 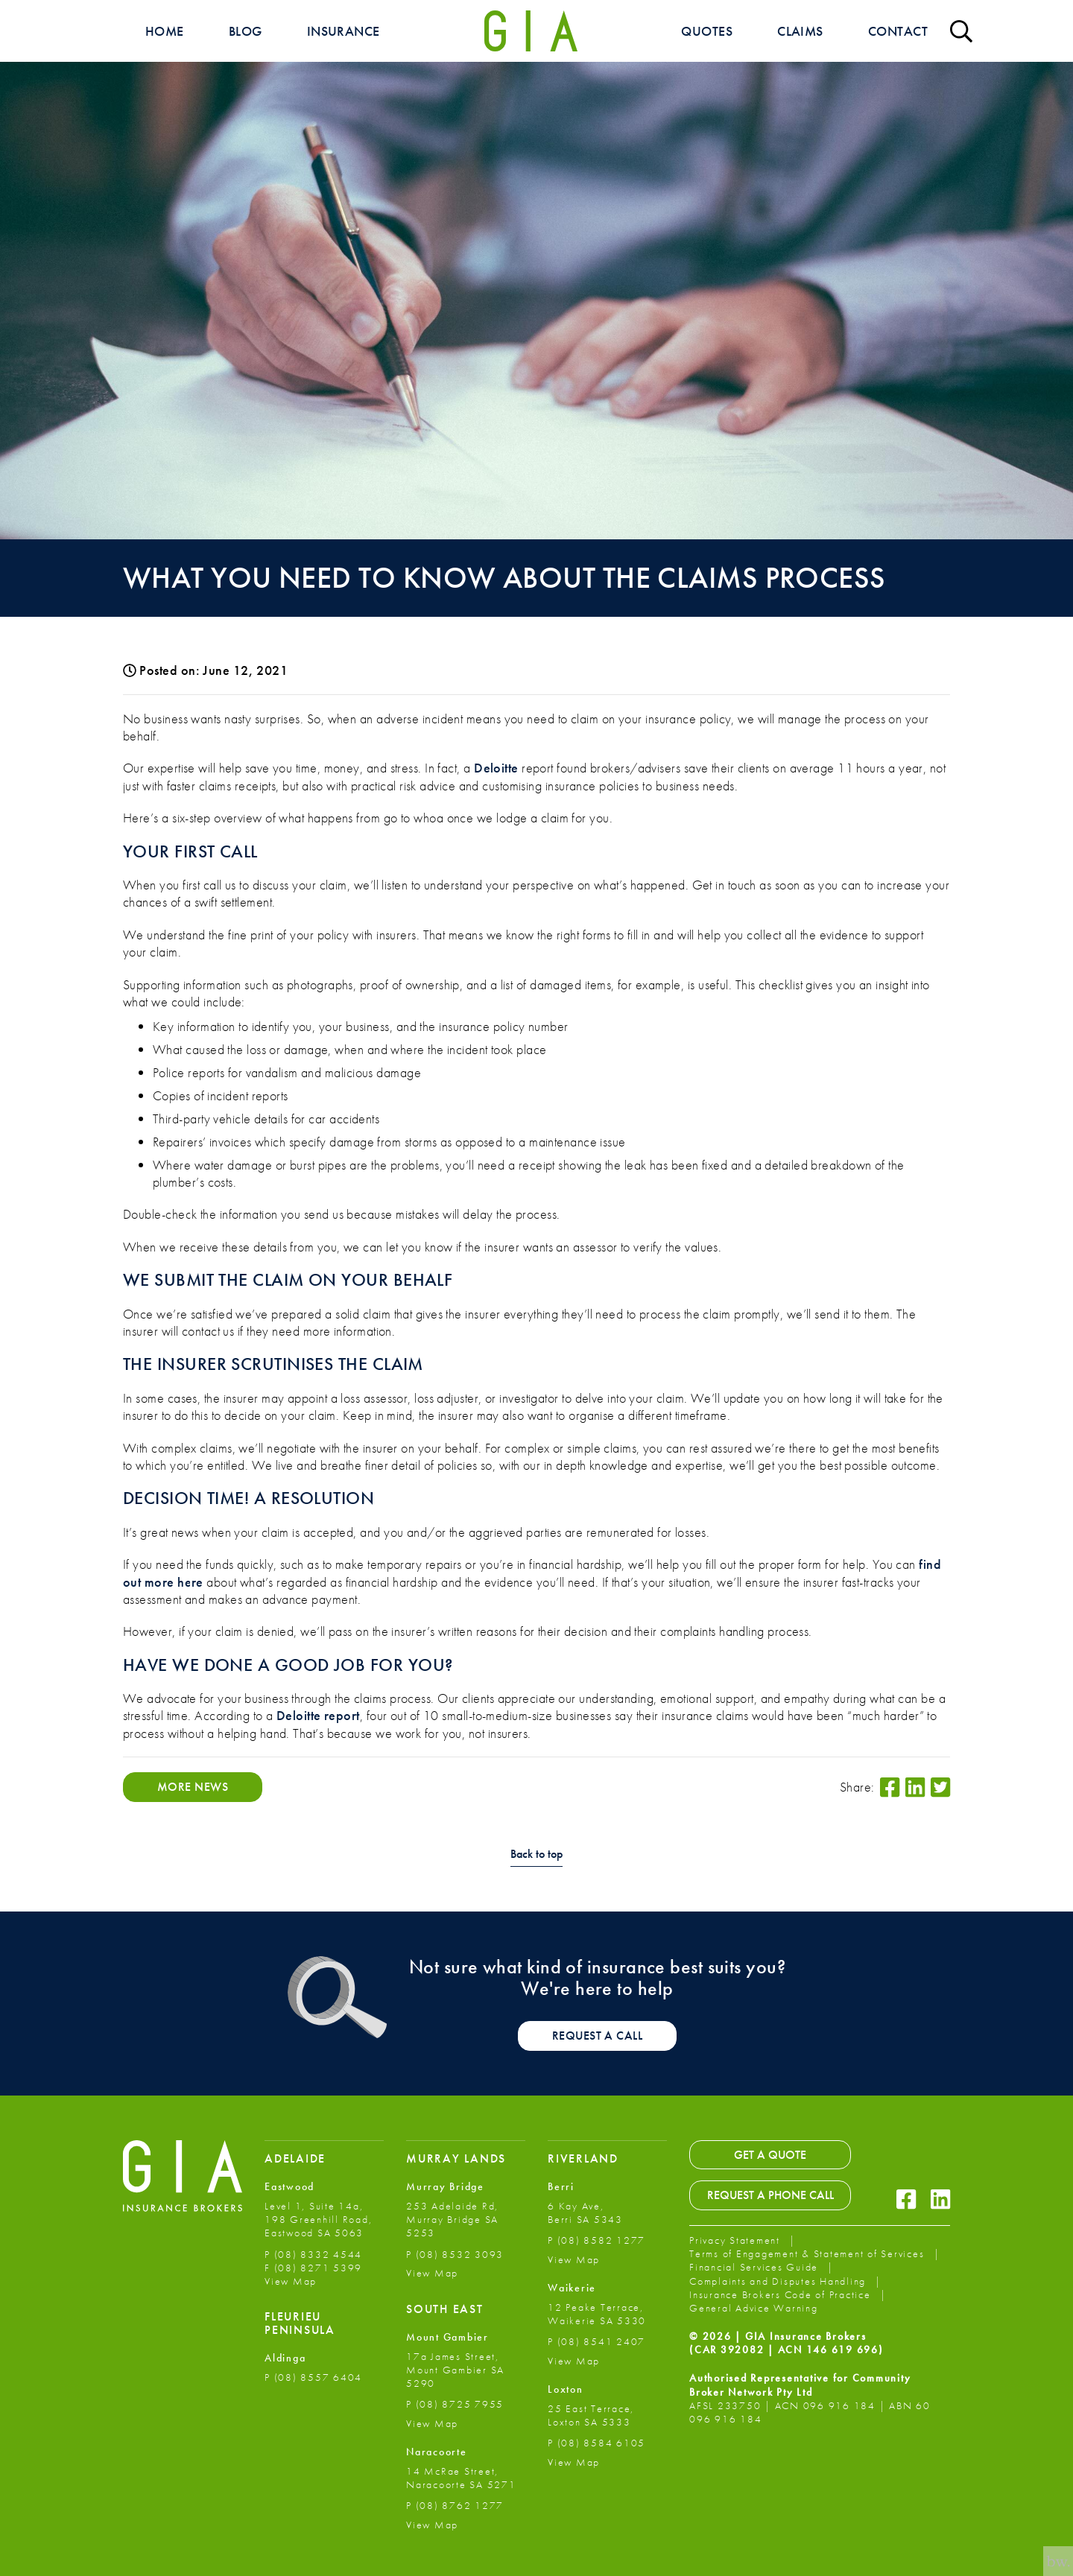 What do you see at coordinates (318, 1715) in the screenshot?
I see `Deloitte report` at bounding box center [318, 1715].